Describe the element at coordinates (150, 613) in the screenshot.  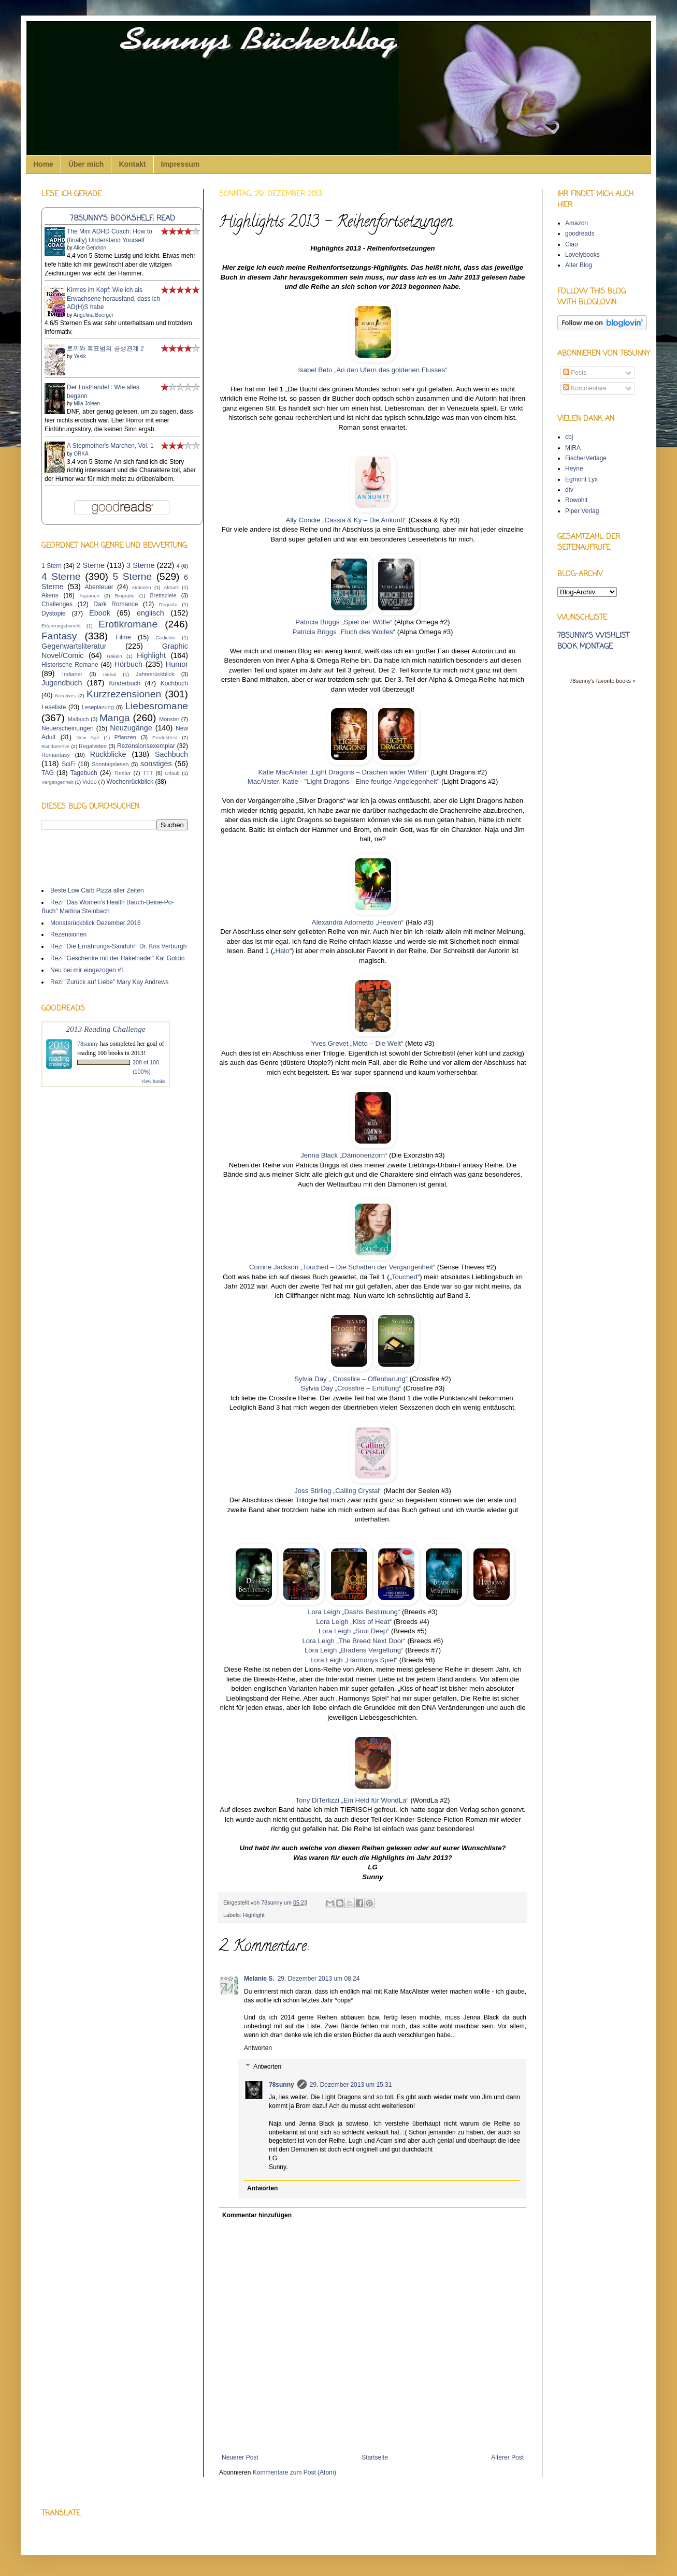
I see `englisch` at that location.